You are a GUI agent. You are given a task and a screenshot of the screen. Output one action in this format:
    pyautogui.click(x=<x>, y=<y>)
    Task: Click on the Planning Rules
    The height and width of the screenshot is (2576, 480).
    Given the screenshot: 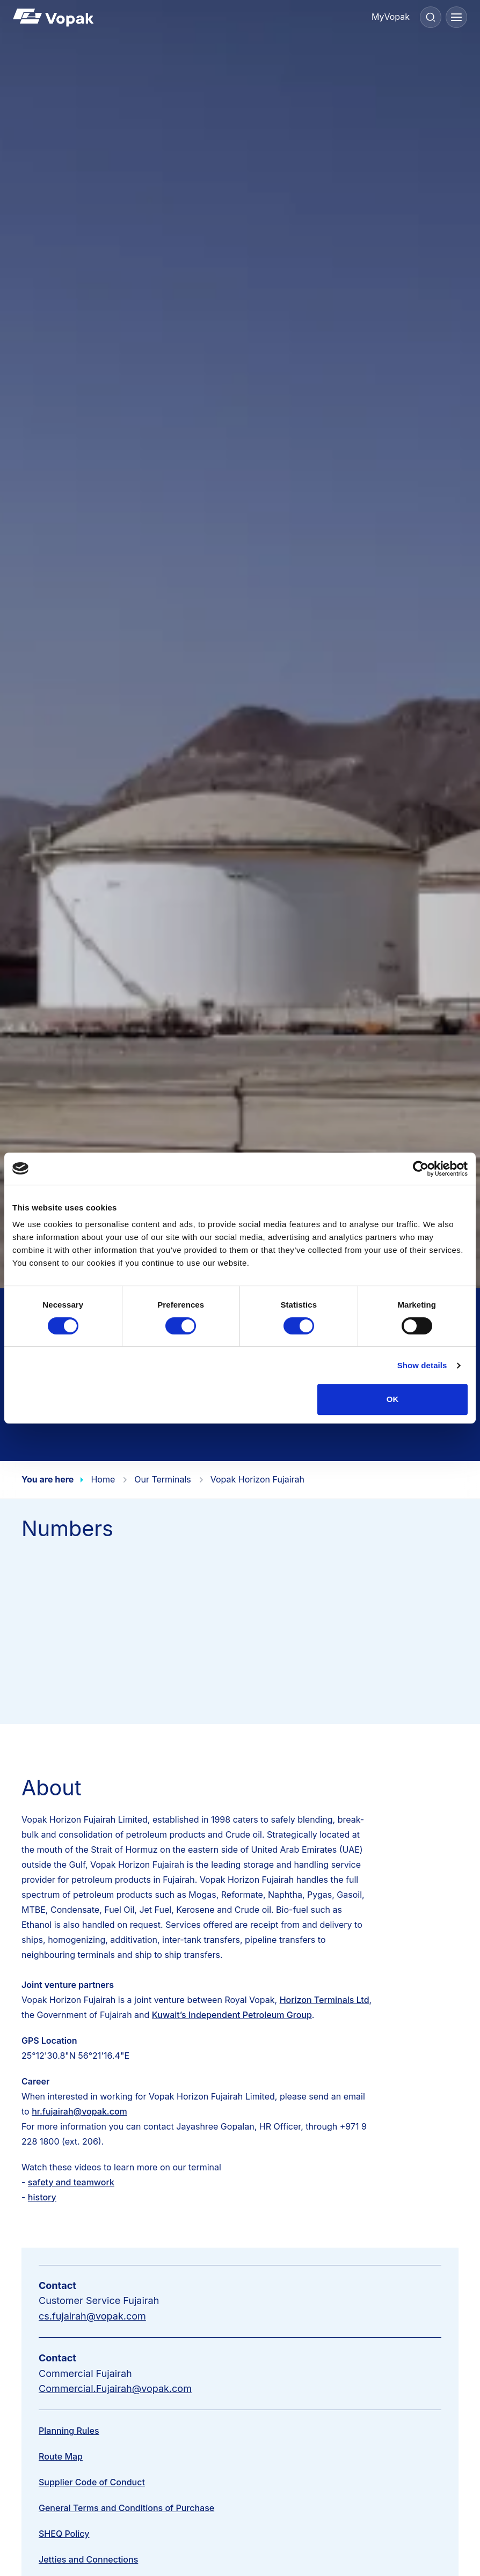 What is the action you would take?
    pyautogui.click(x=69, y=2430)
    